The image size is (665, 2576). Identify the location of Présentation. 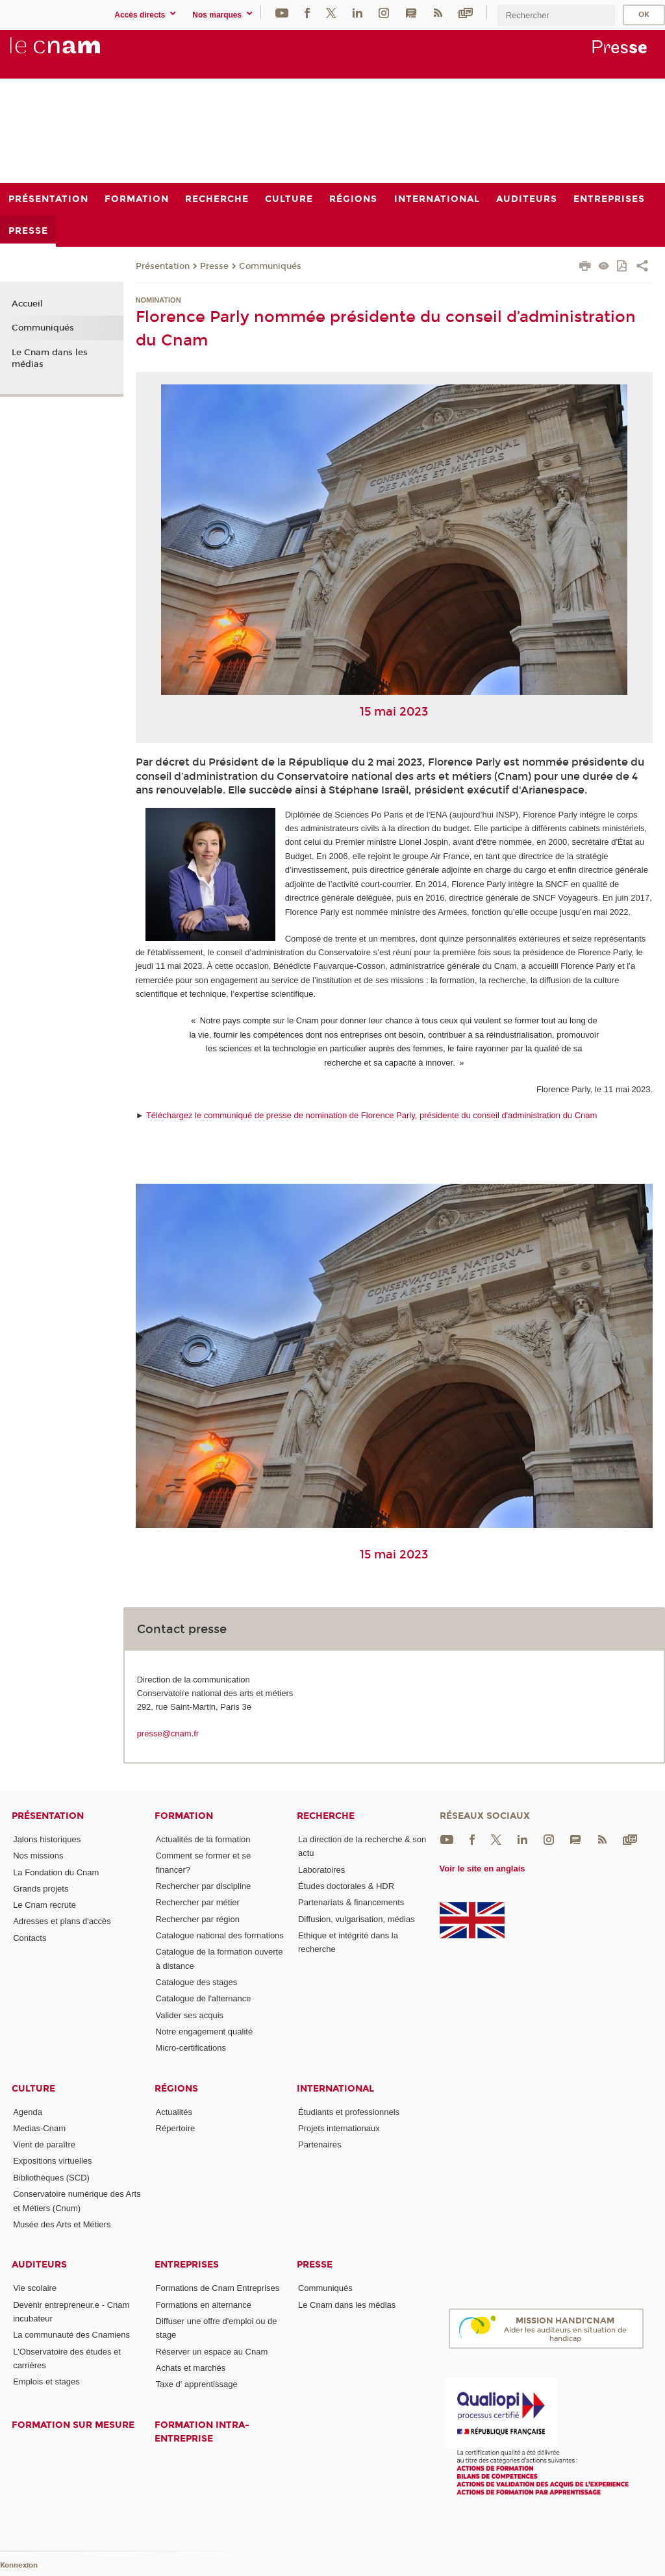
(163, 266).